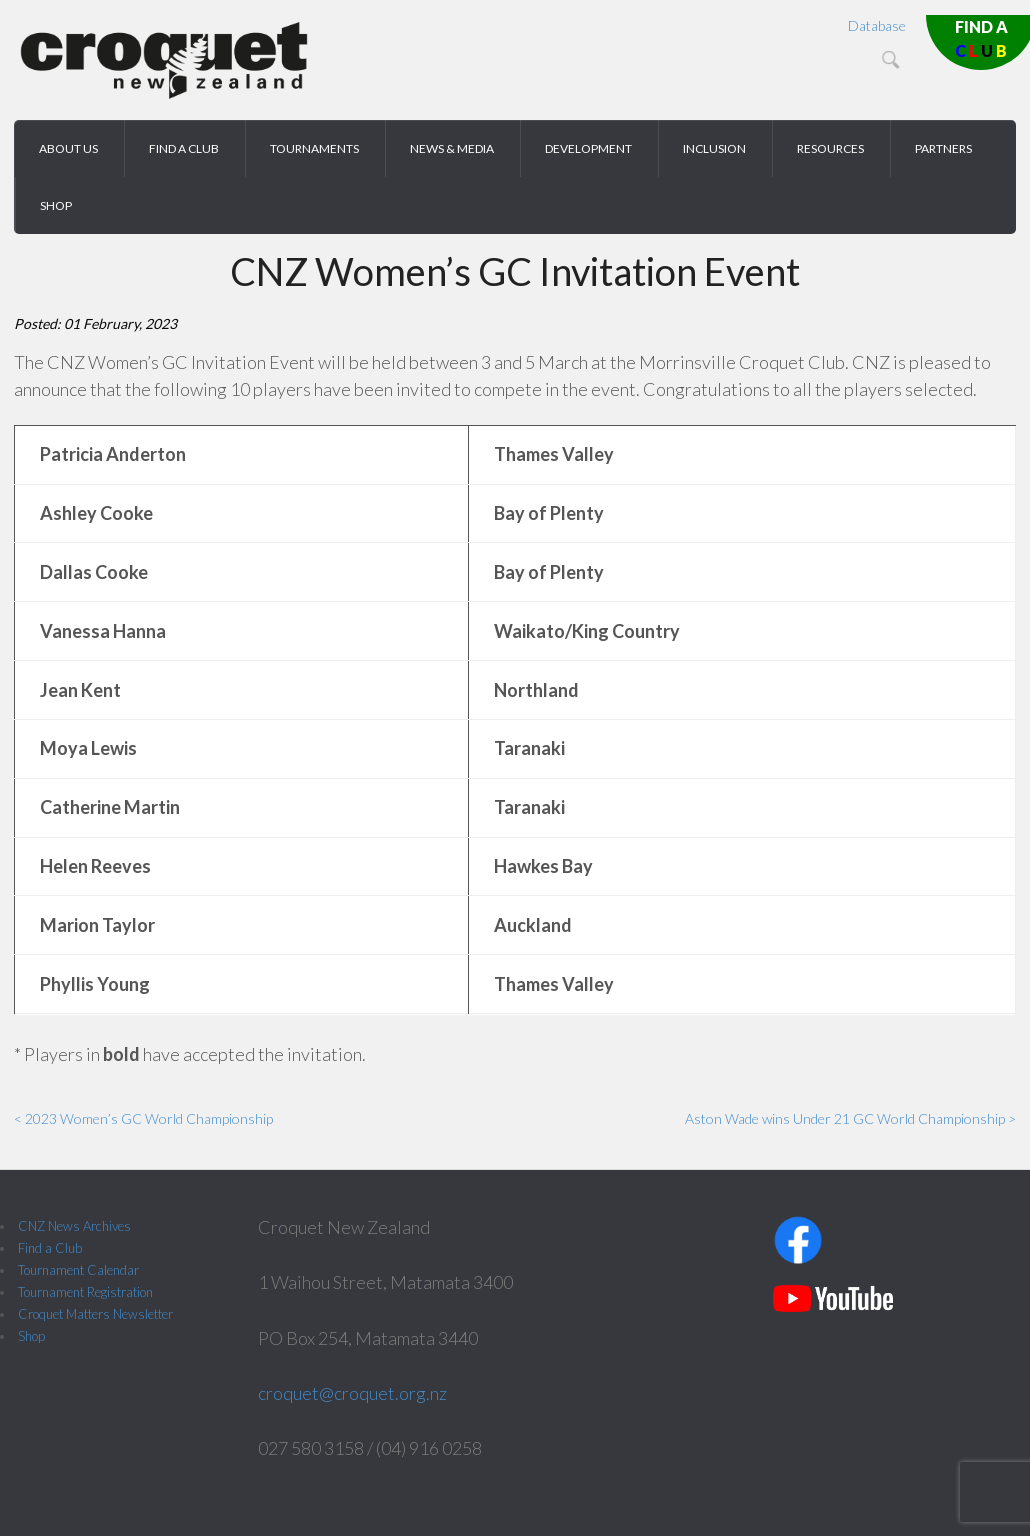 This screenshot has height=1536, width=1030. I want to click on Find a Club, so click(50, 1248).